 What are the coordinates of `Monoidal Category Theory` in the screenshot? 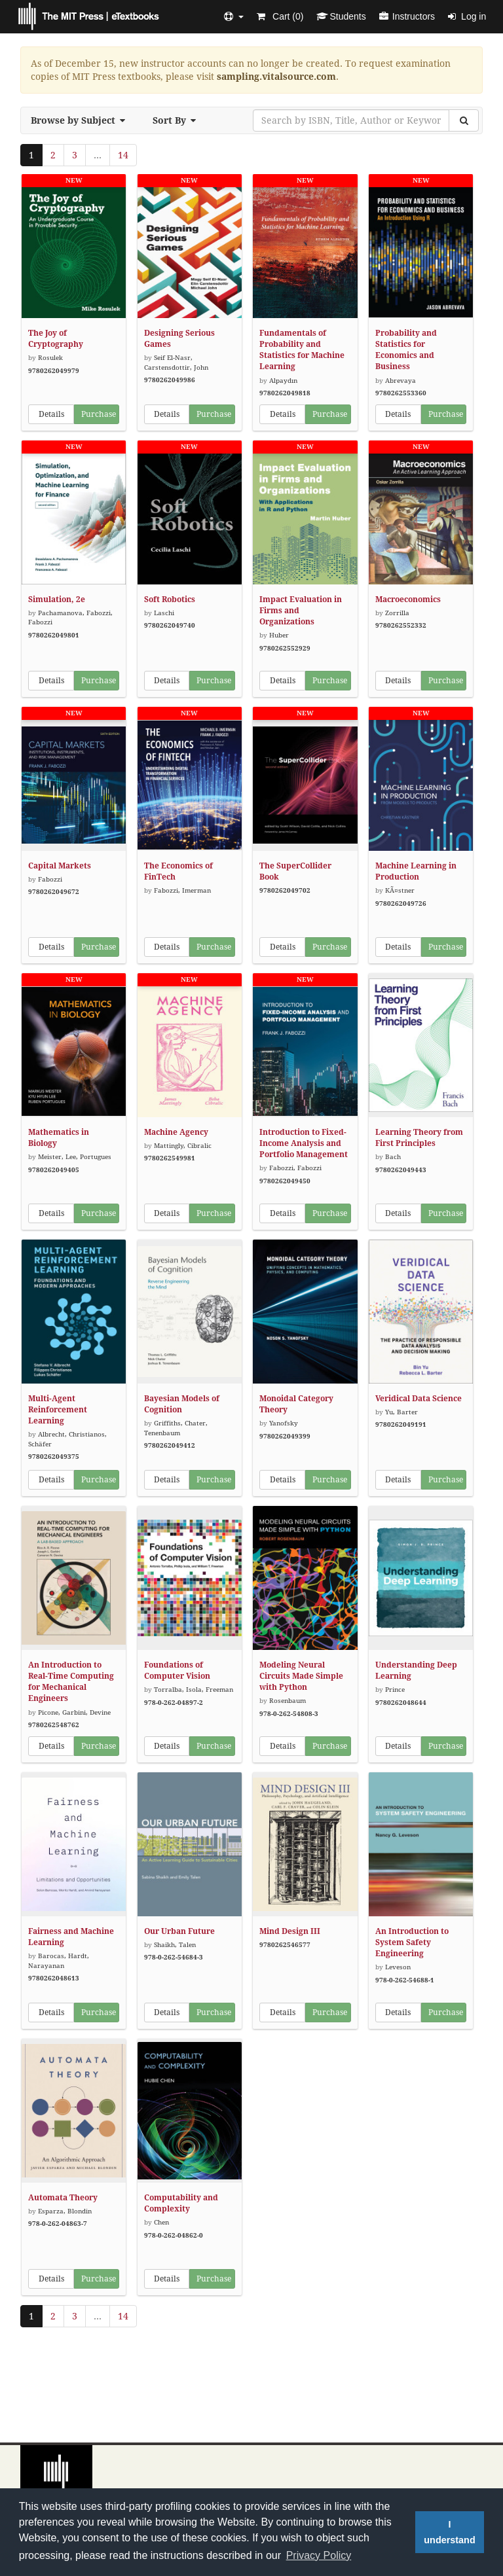 It's located at (296, 1404).